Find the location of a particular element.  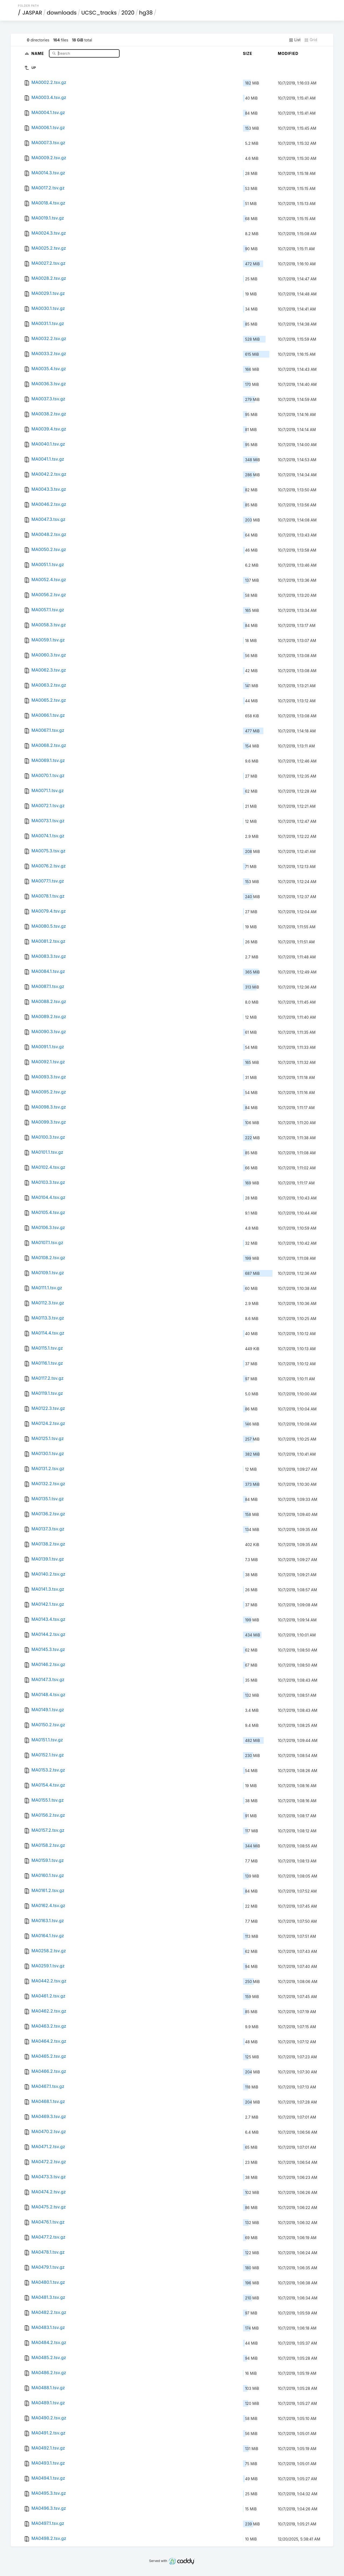

Size is located at coordinates (247, 53).